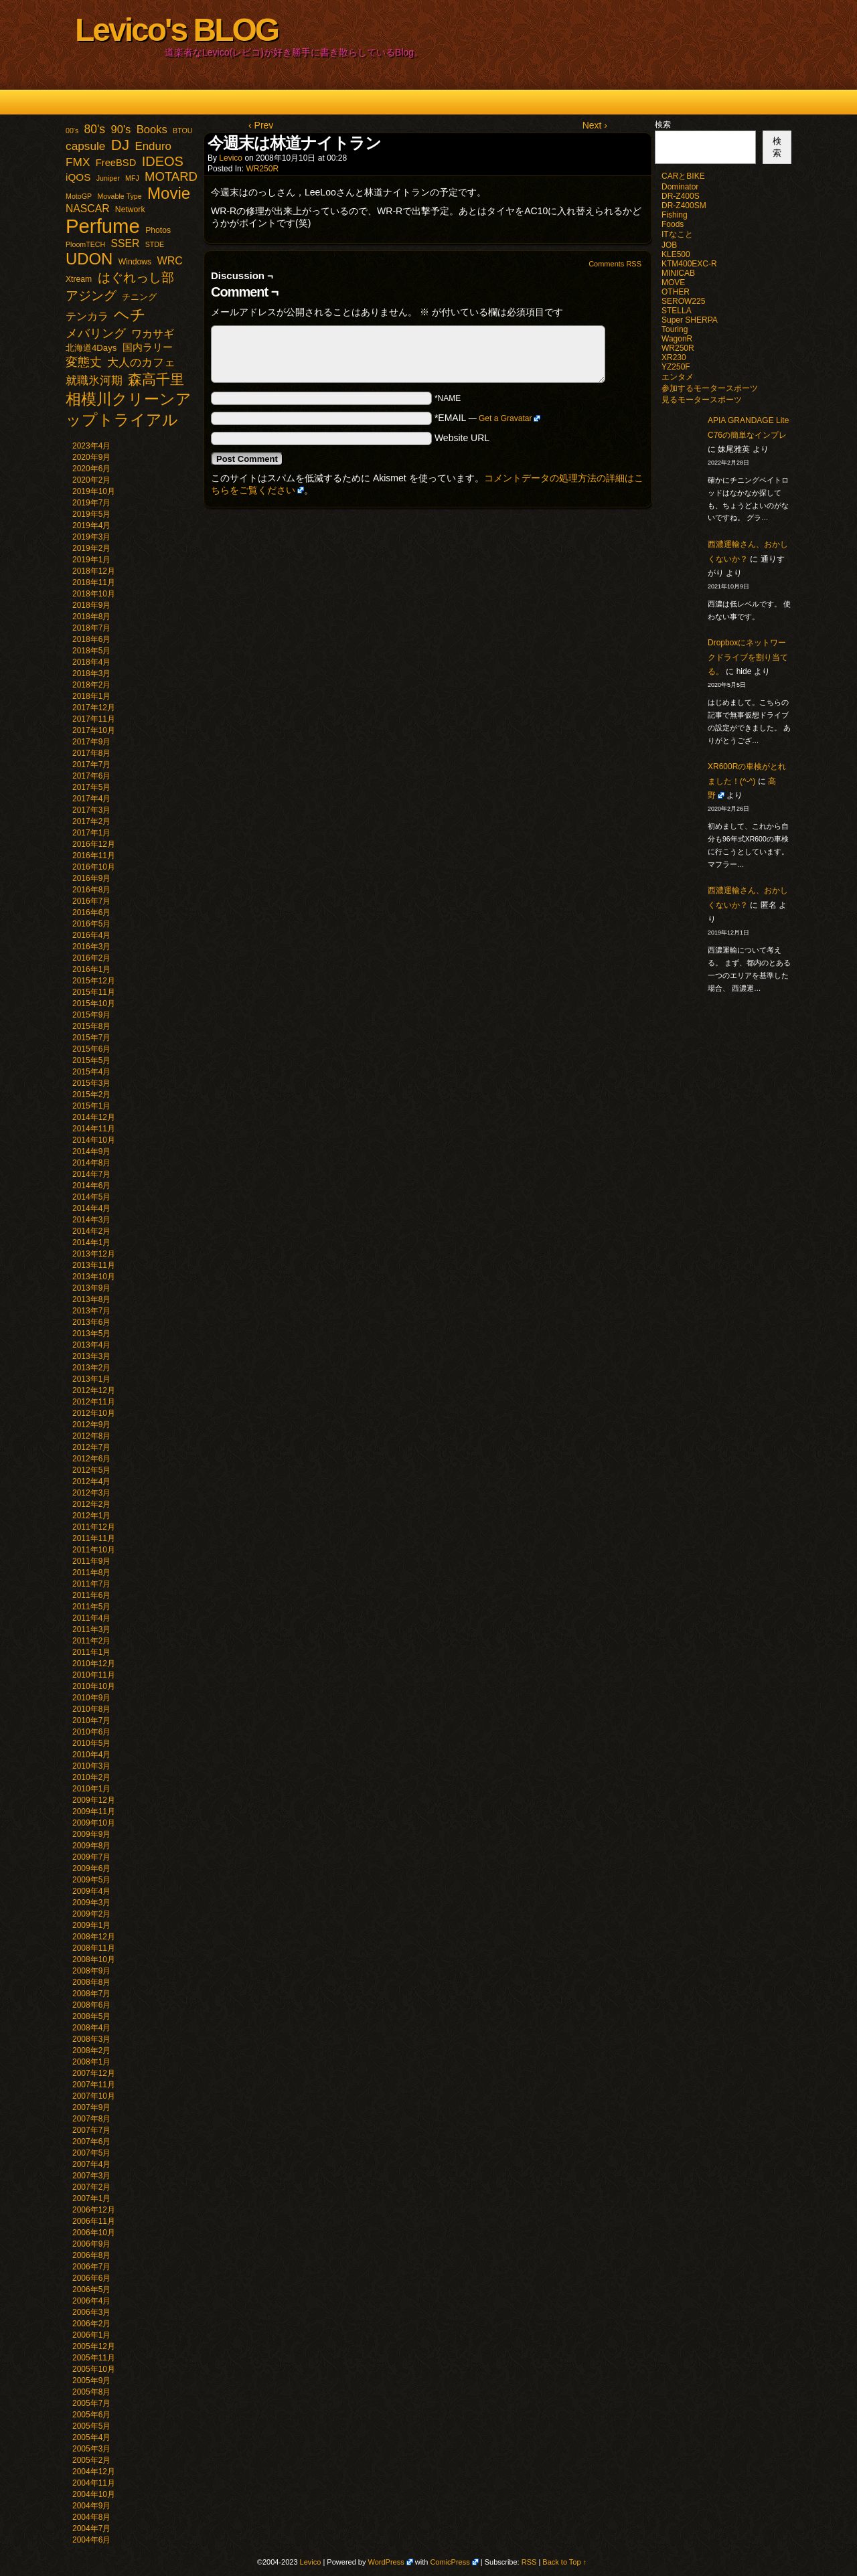 The height and width of the screenshot is (2576, 857). I want to click on 2015年9月, so click(91, 1015).